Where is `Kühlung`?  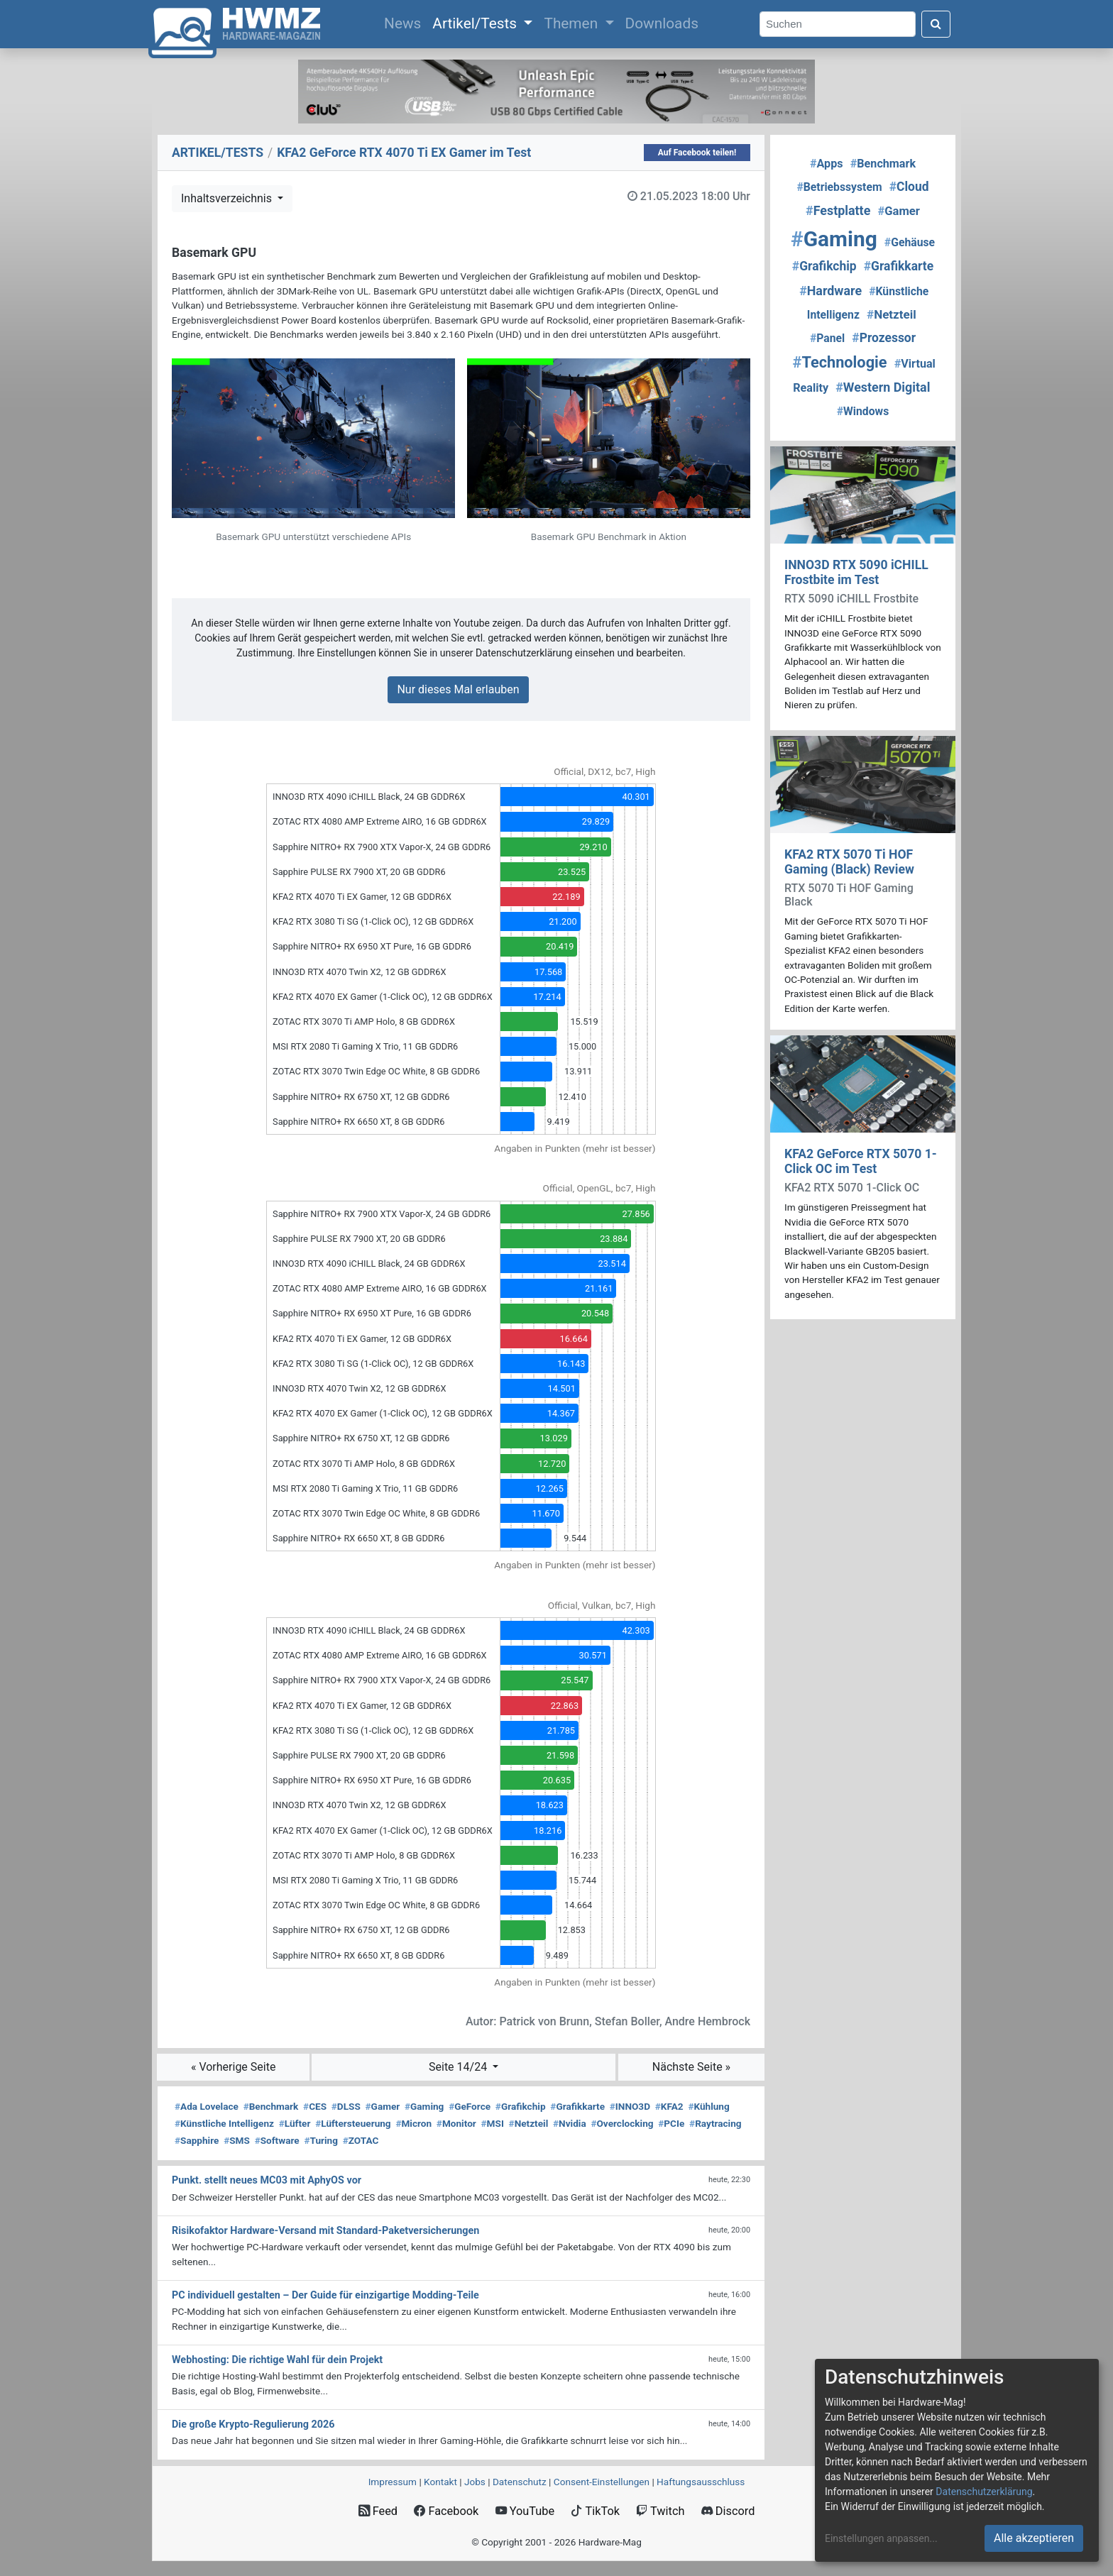
Kühlung is located at coordinates (708, 2106).